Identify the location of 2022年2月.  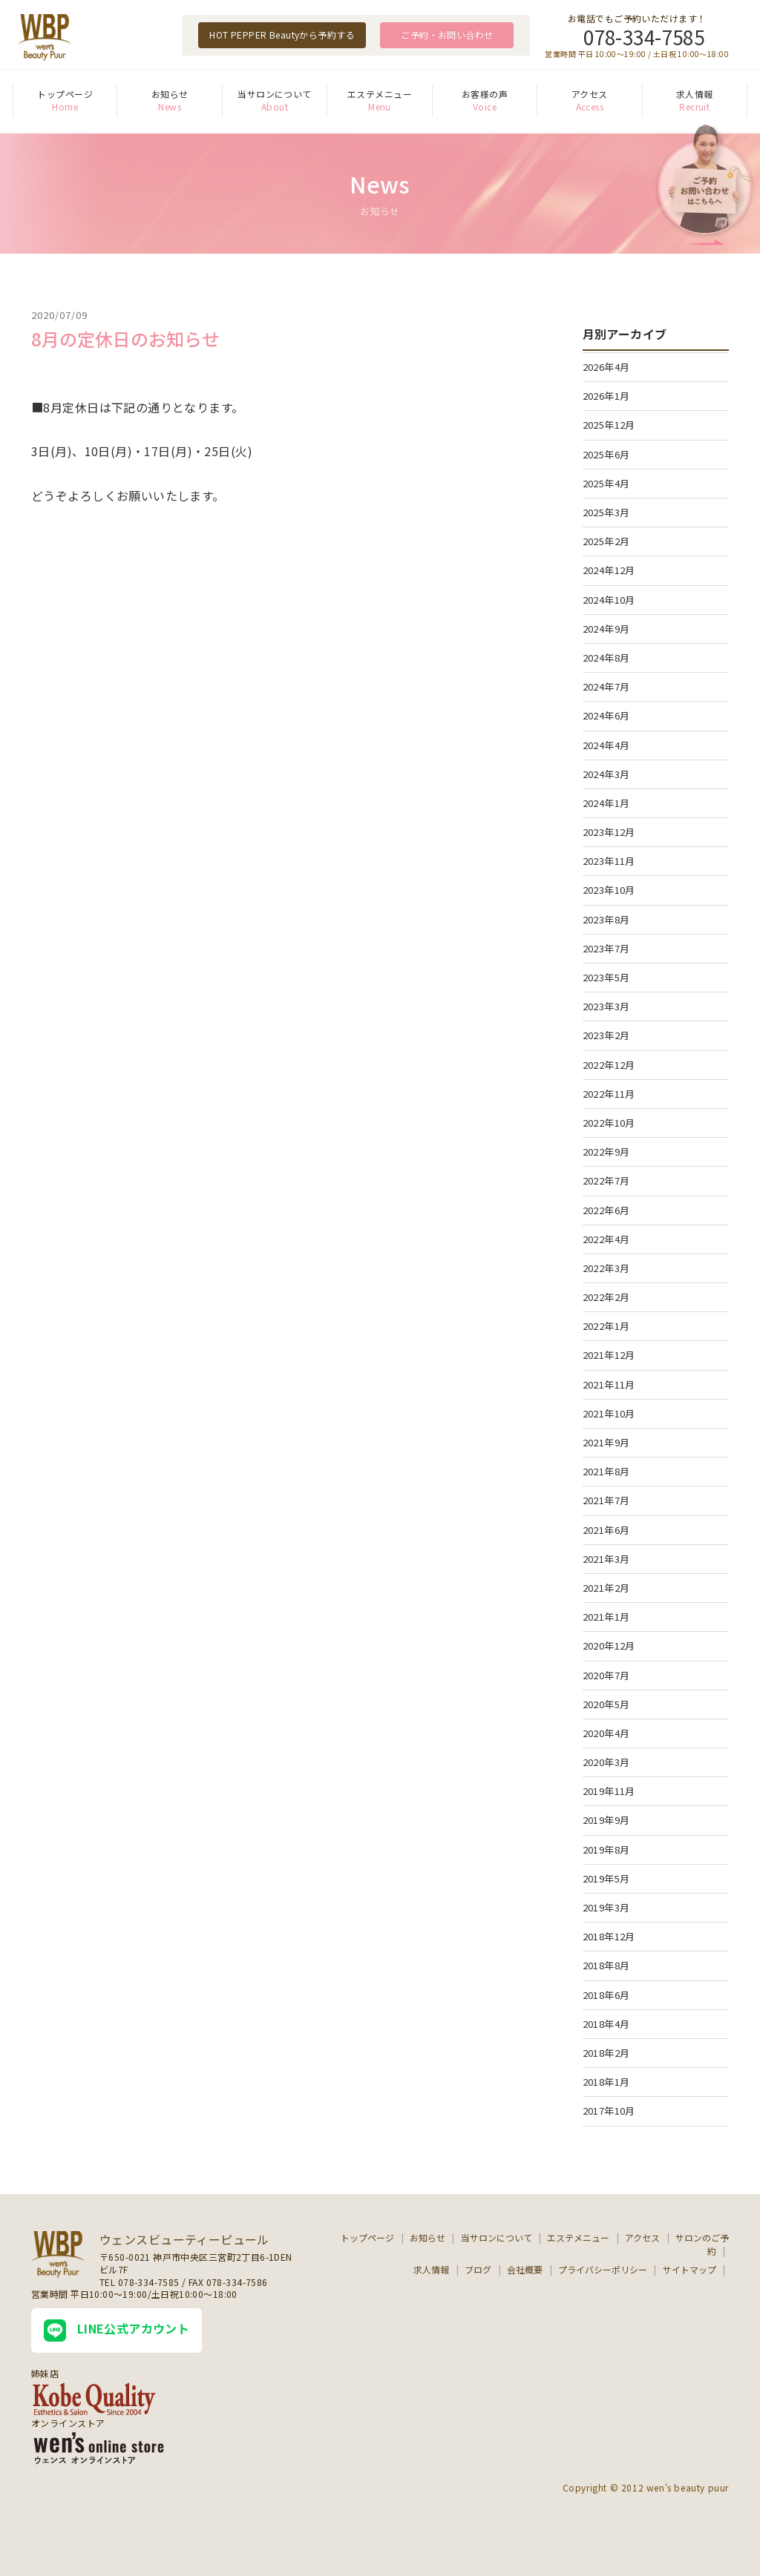
(606, 1297).